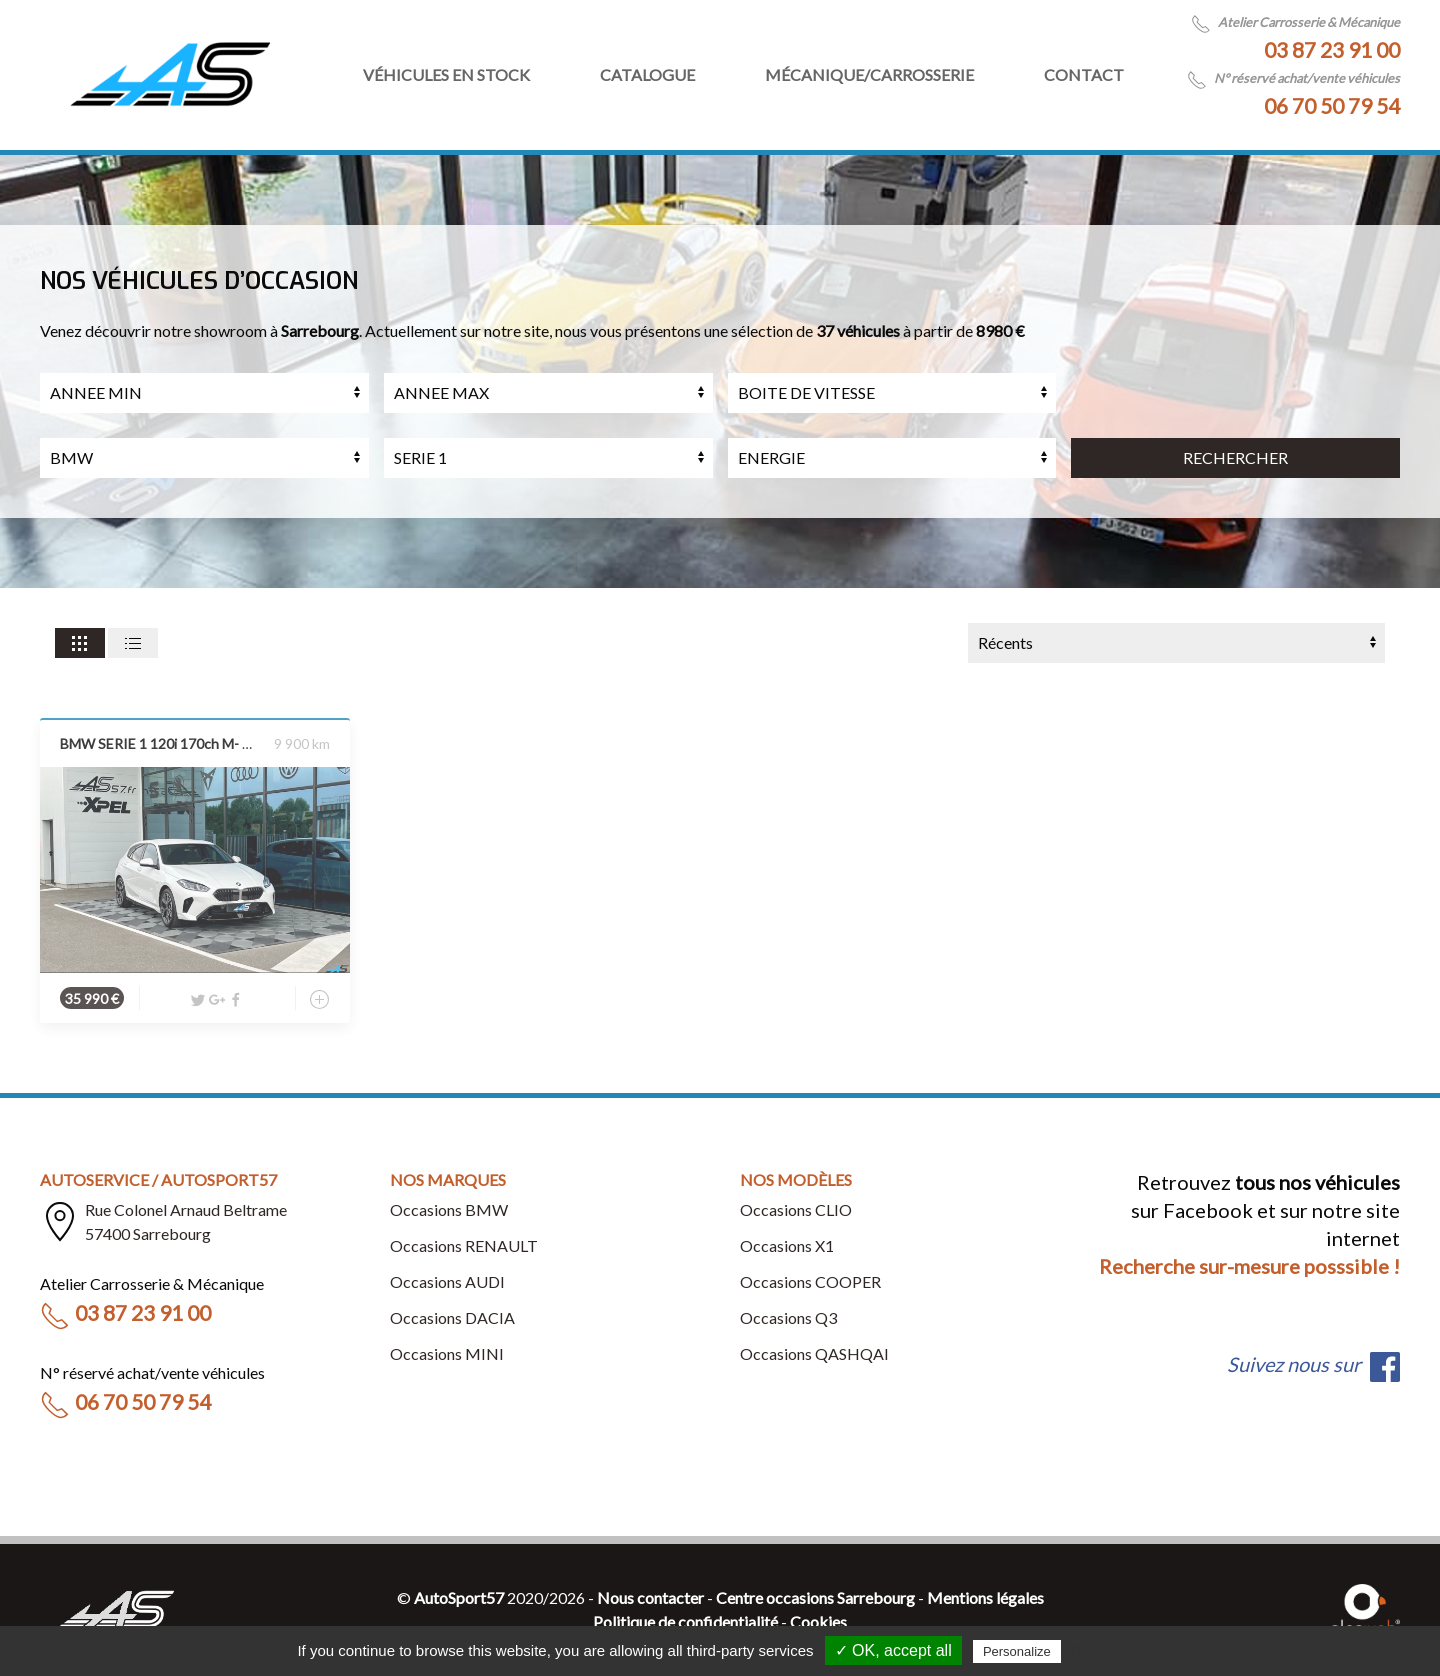 The image size is (1440, 1676). I want to click on Occasions DACIA, so click(452, 1317).